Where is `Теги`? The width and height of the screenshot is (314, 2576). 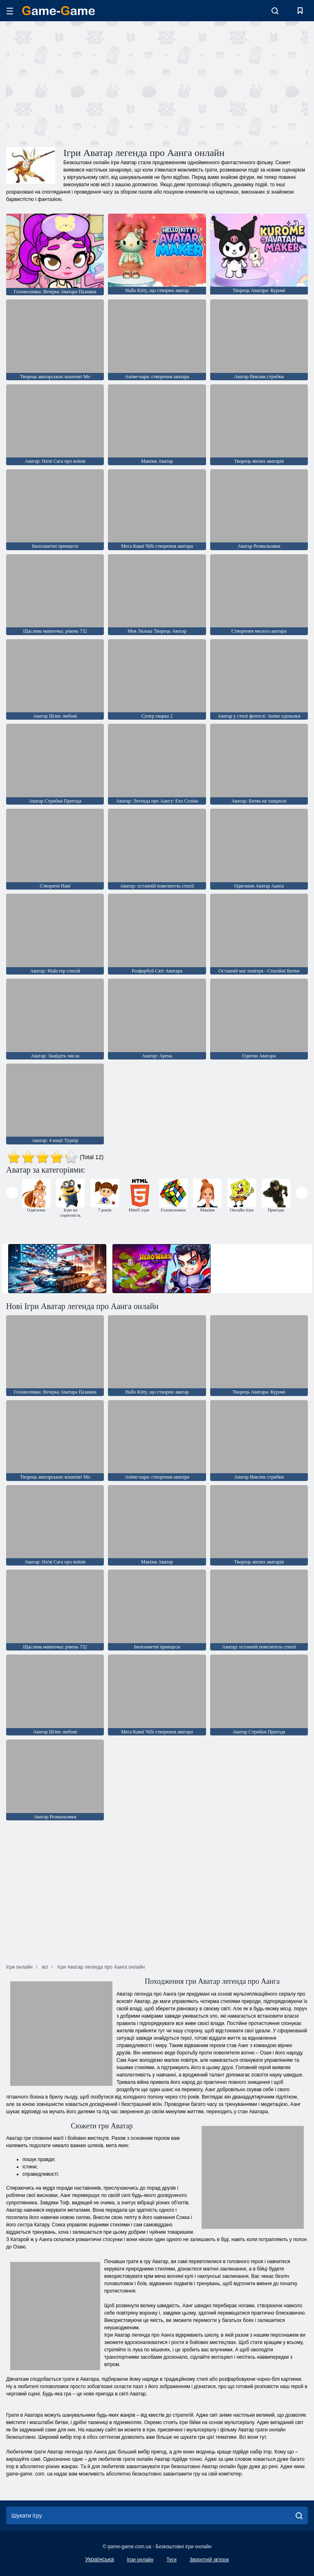
Теги is located at coordinates (171, 2560).